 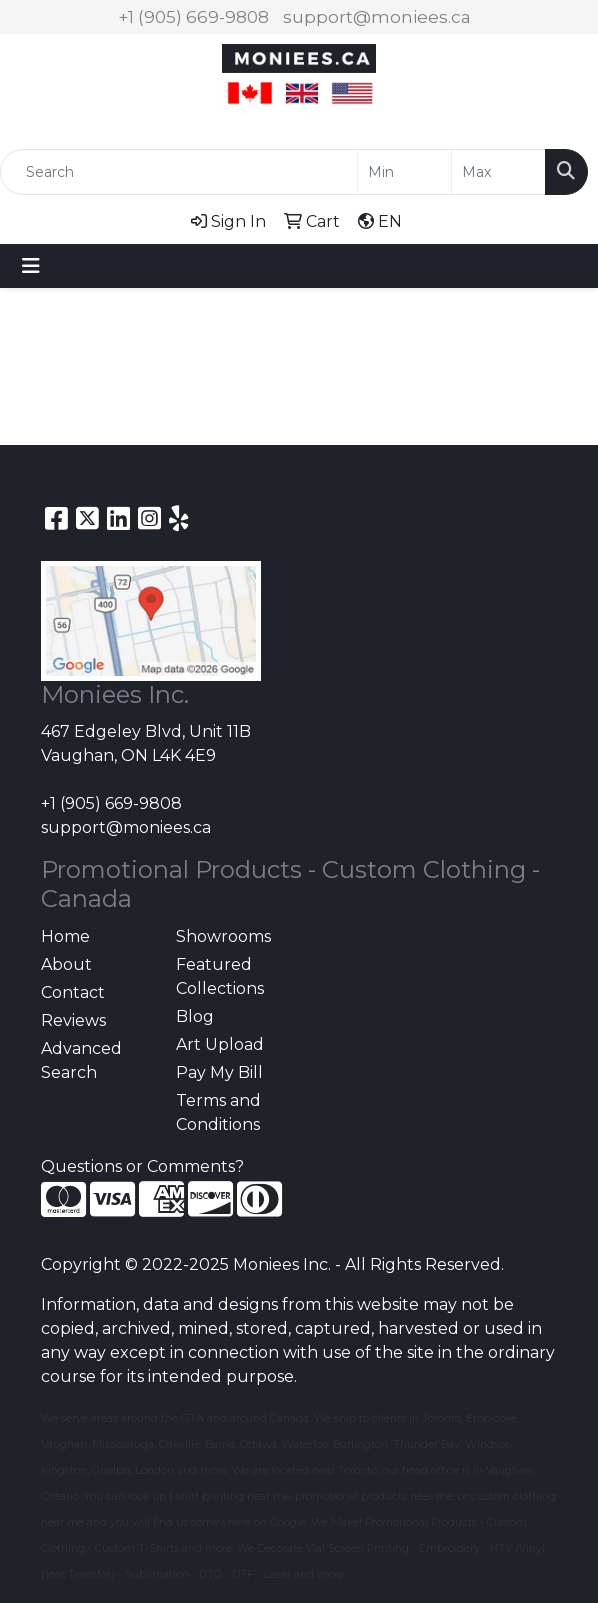 I want to click on Advanced Search, so click(x=81, y=1060).